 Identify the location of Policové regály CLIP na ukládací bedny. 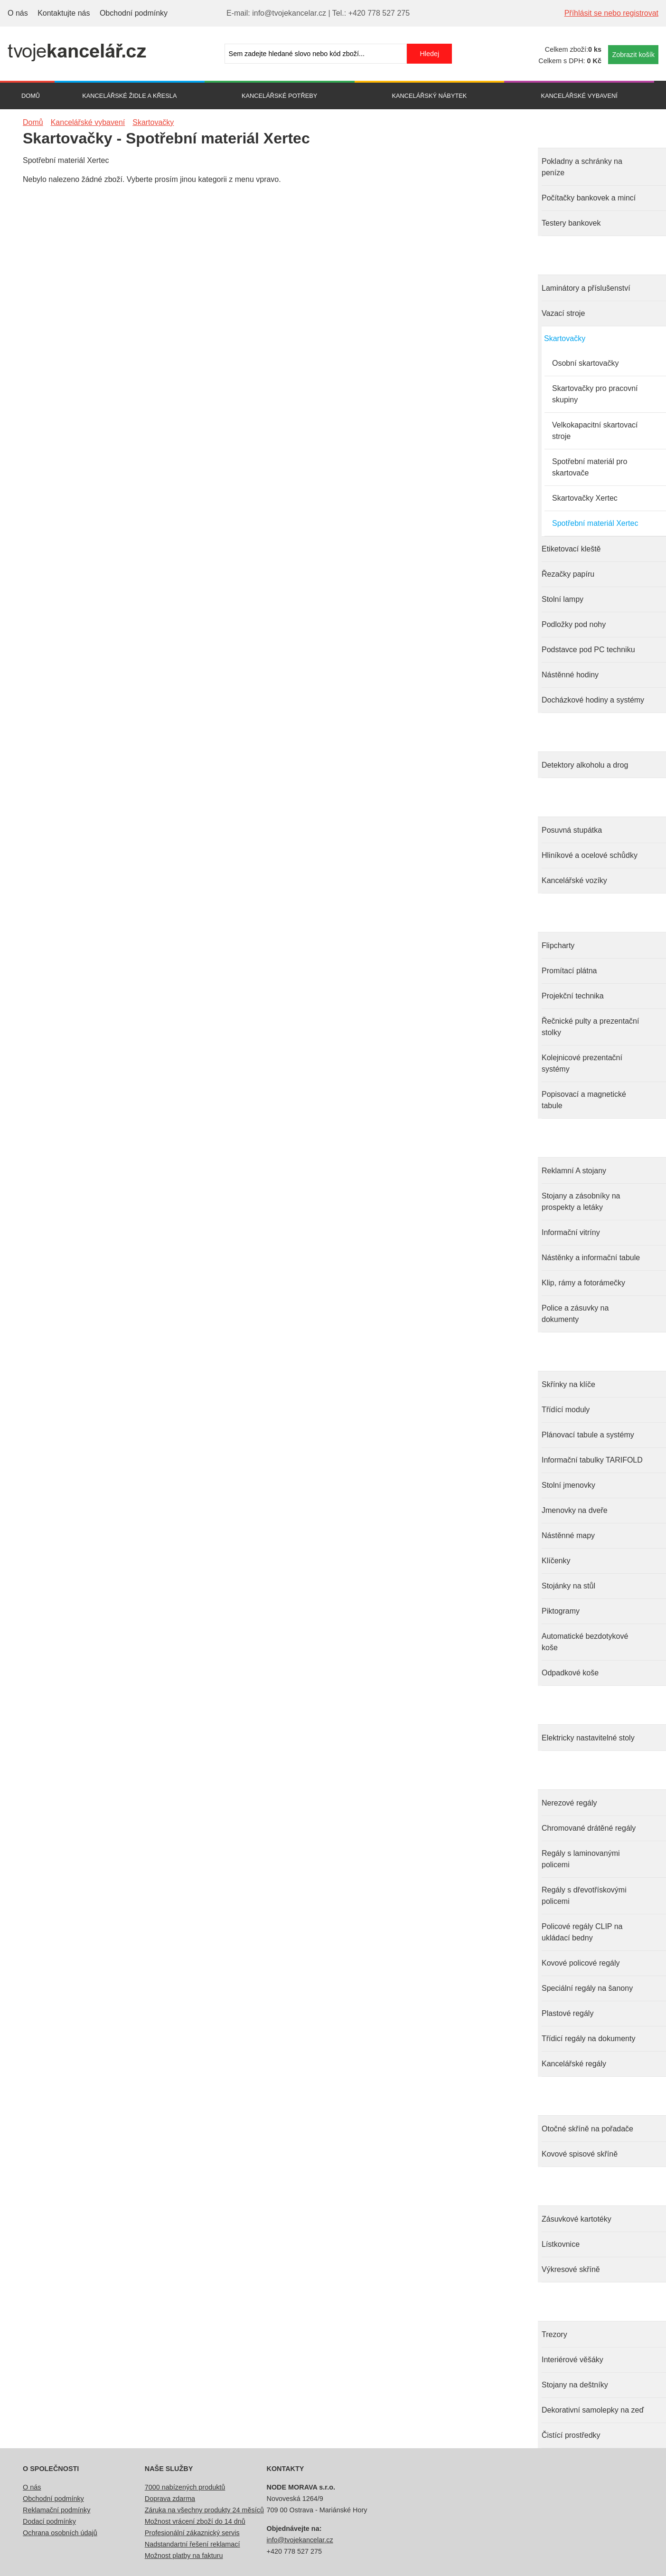
(582, 1932).